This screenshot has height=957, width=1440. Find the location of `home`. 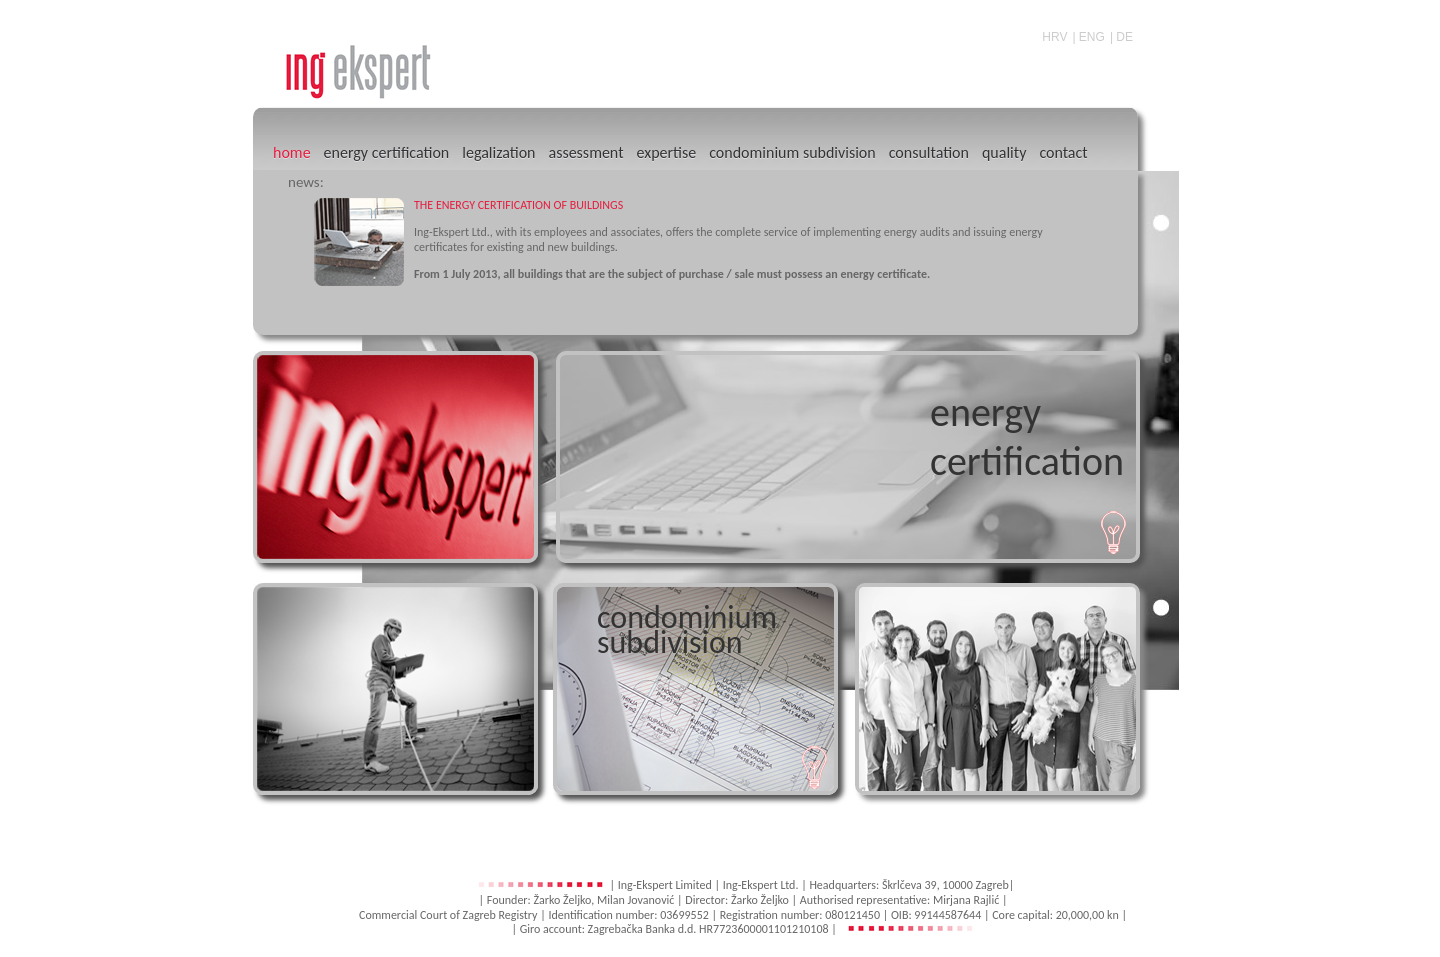

home is located at coordinates (292, 152).